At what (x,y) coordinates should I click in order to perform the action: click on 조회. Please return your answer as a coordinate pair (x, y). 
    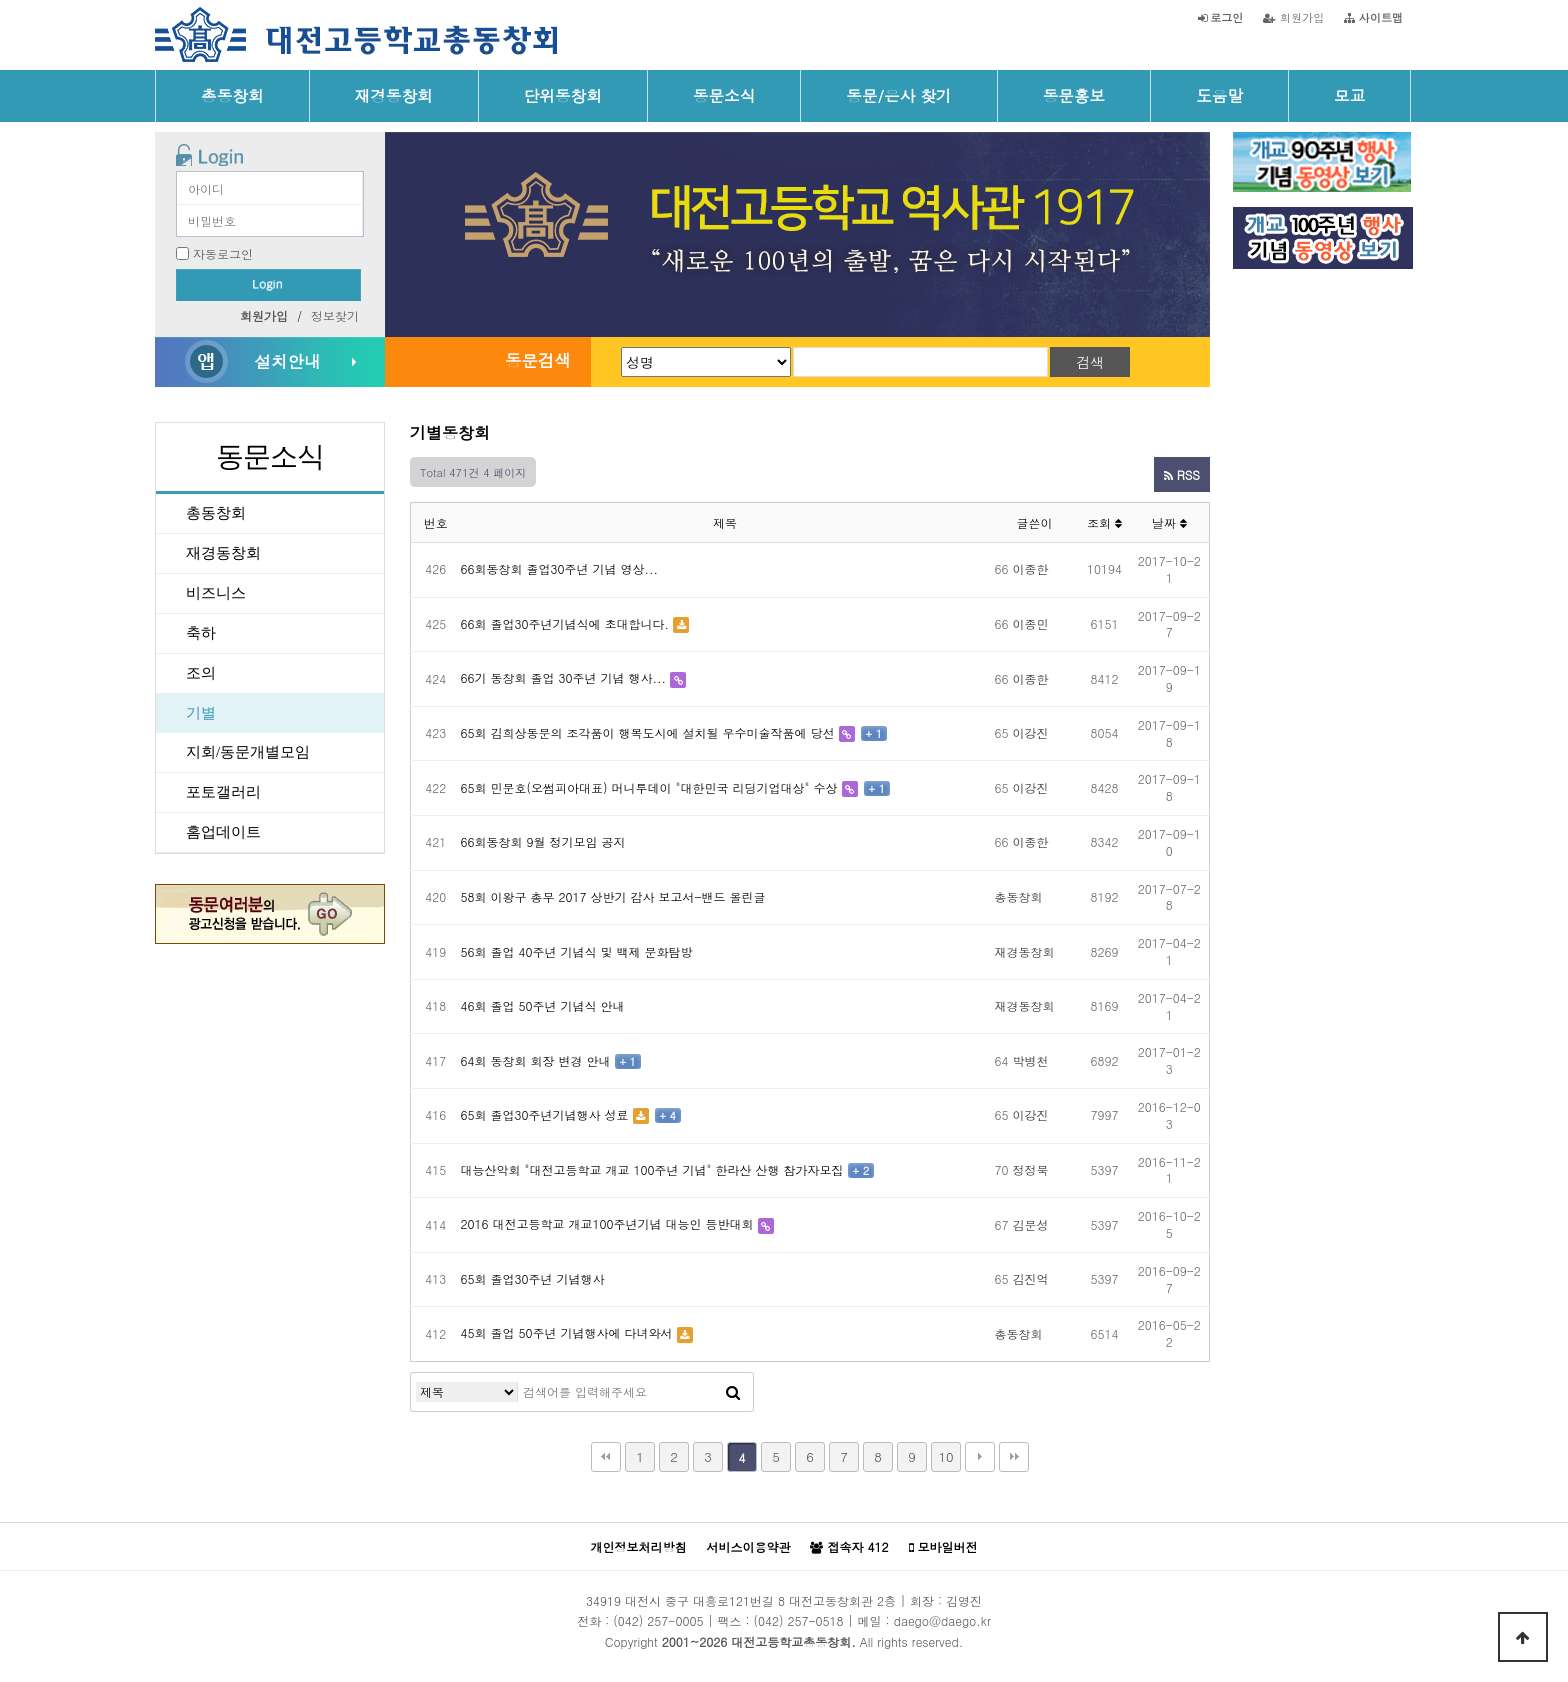
    Looking at the image, I should click on (1104, 522).